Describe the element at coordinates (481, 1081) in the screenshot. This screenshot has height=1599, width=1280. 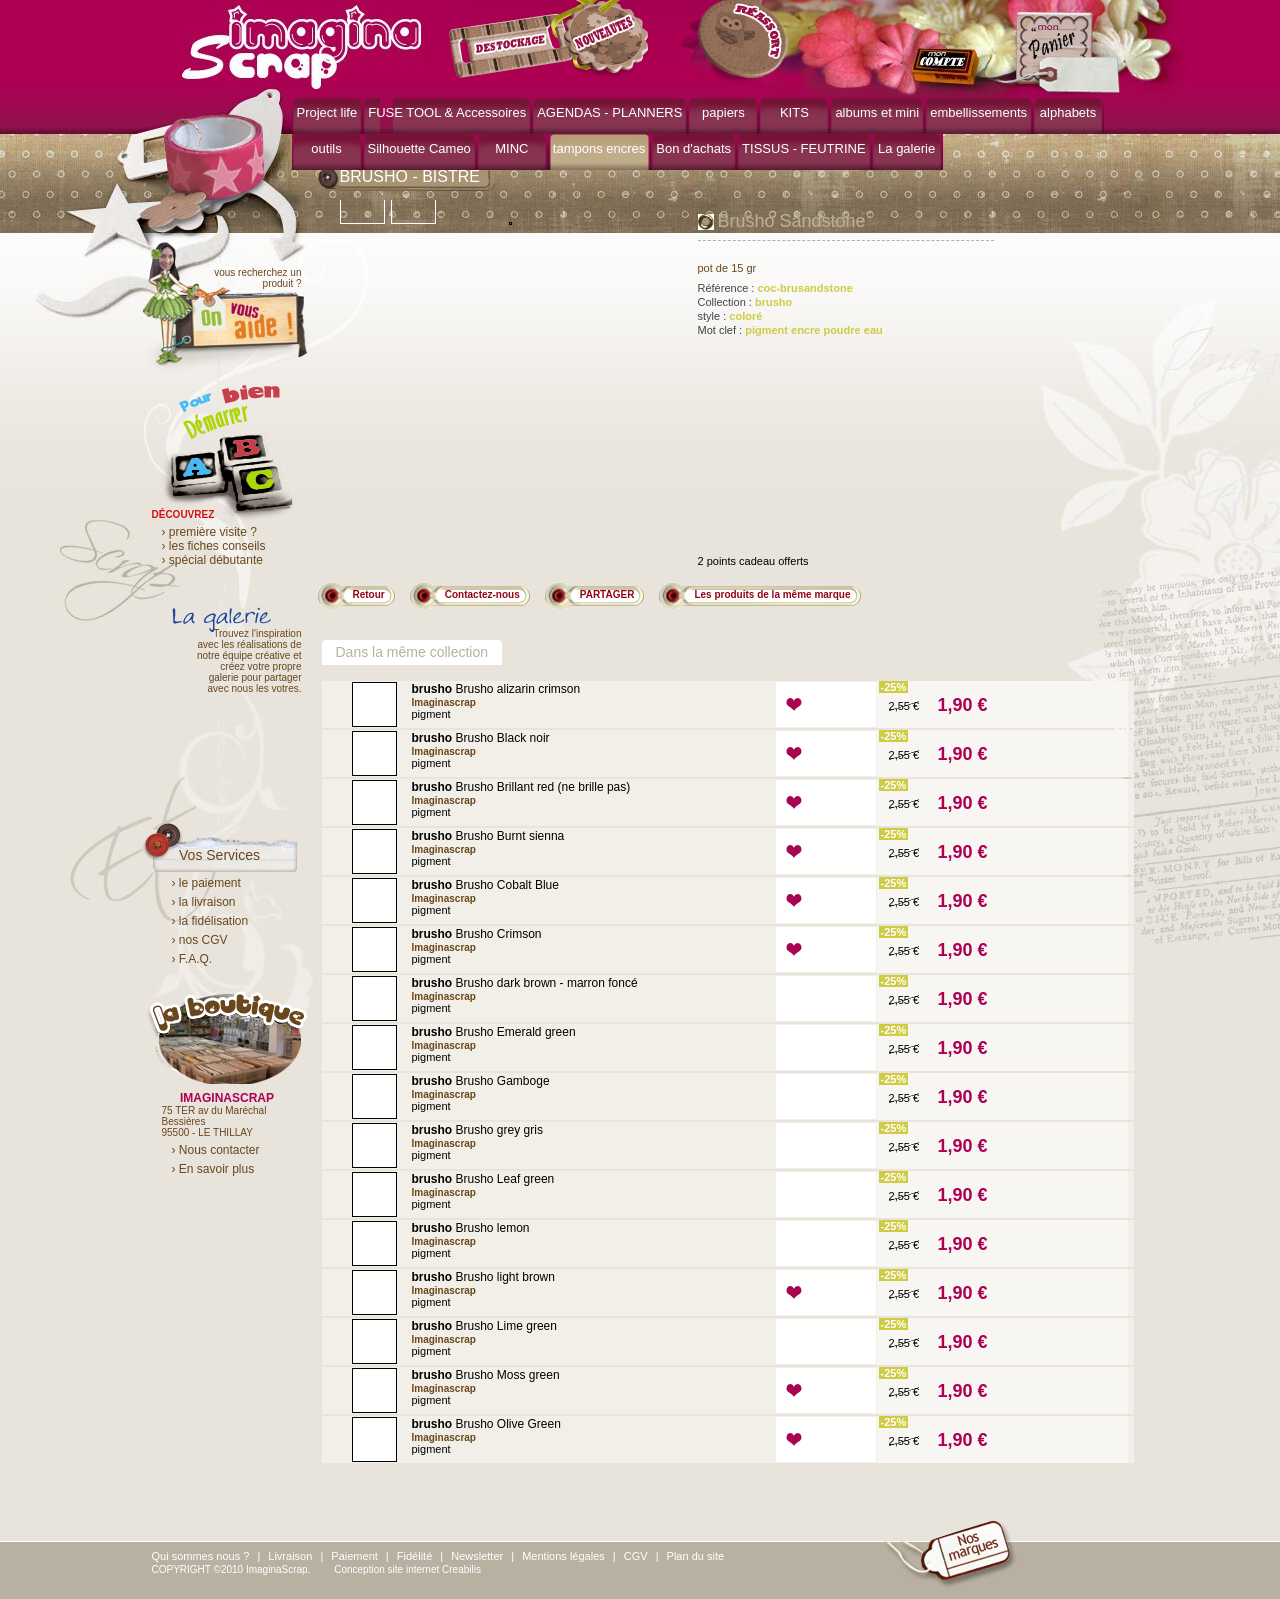
I see `Brusho Gamboge` at that location.